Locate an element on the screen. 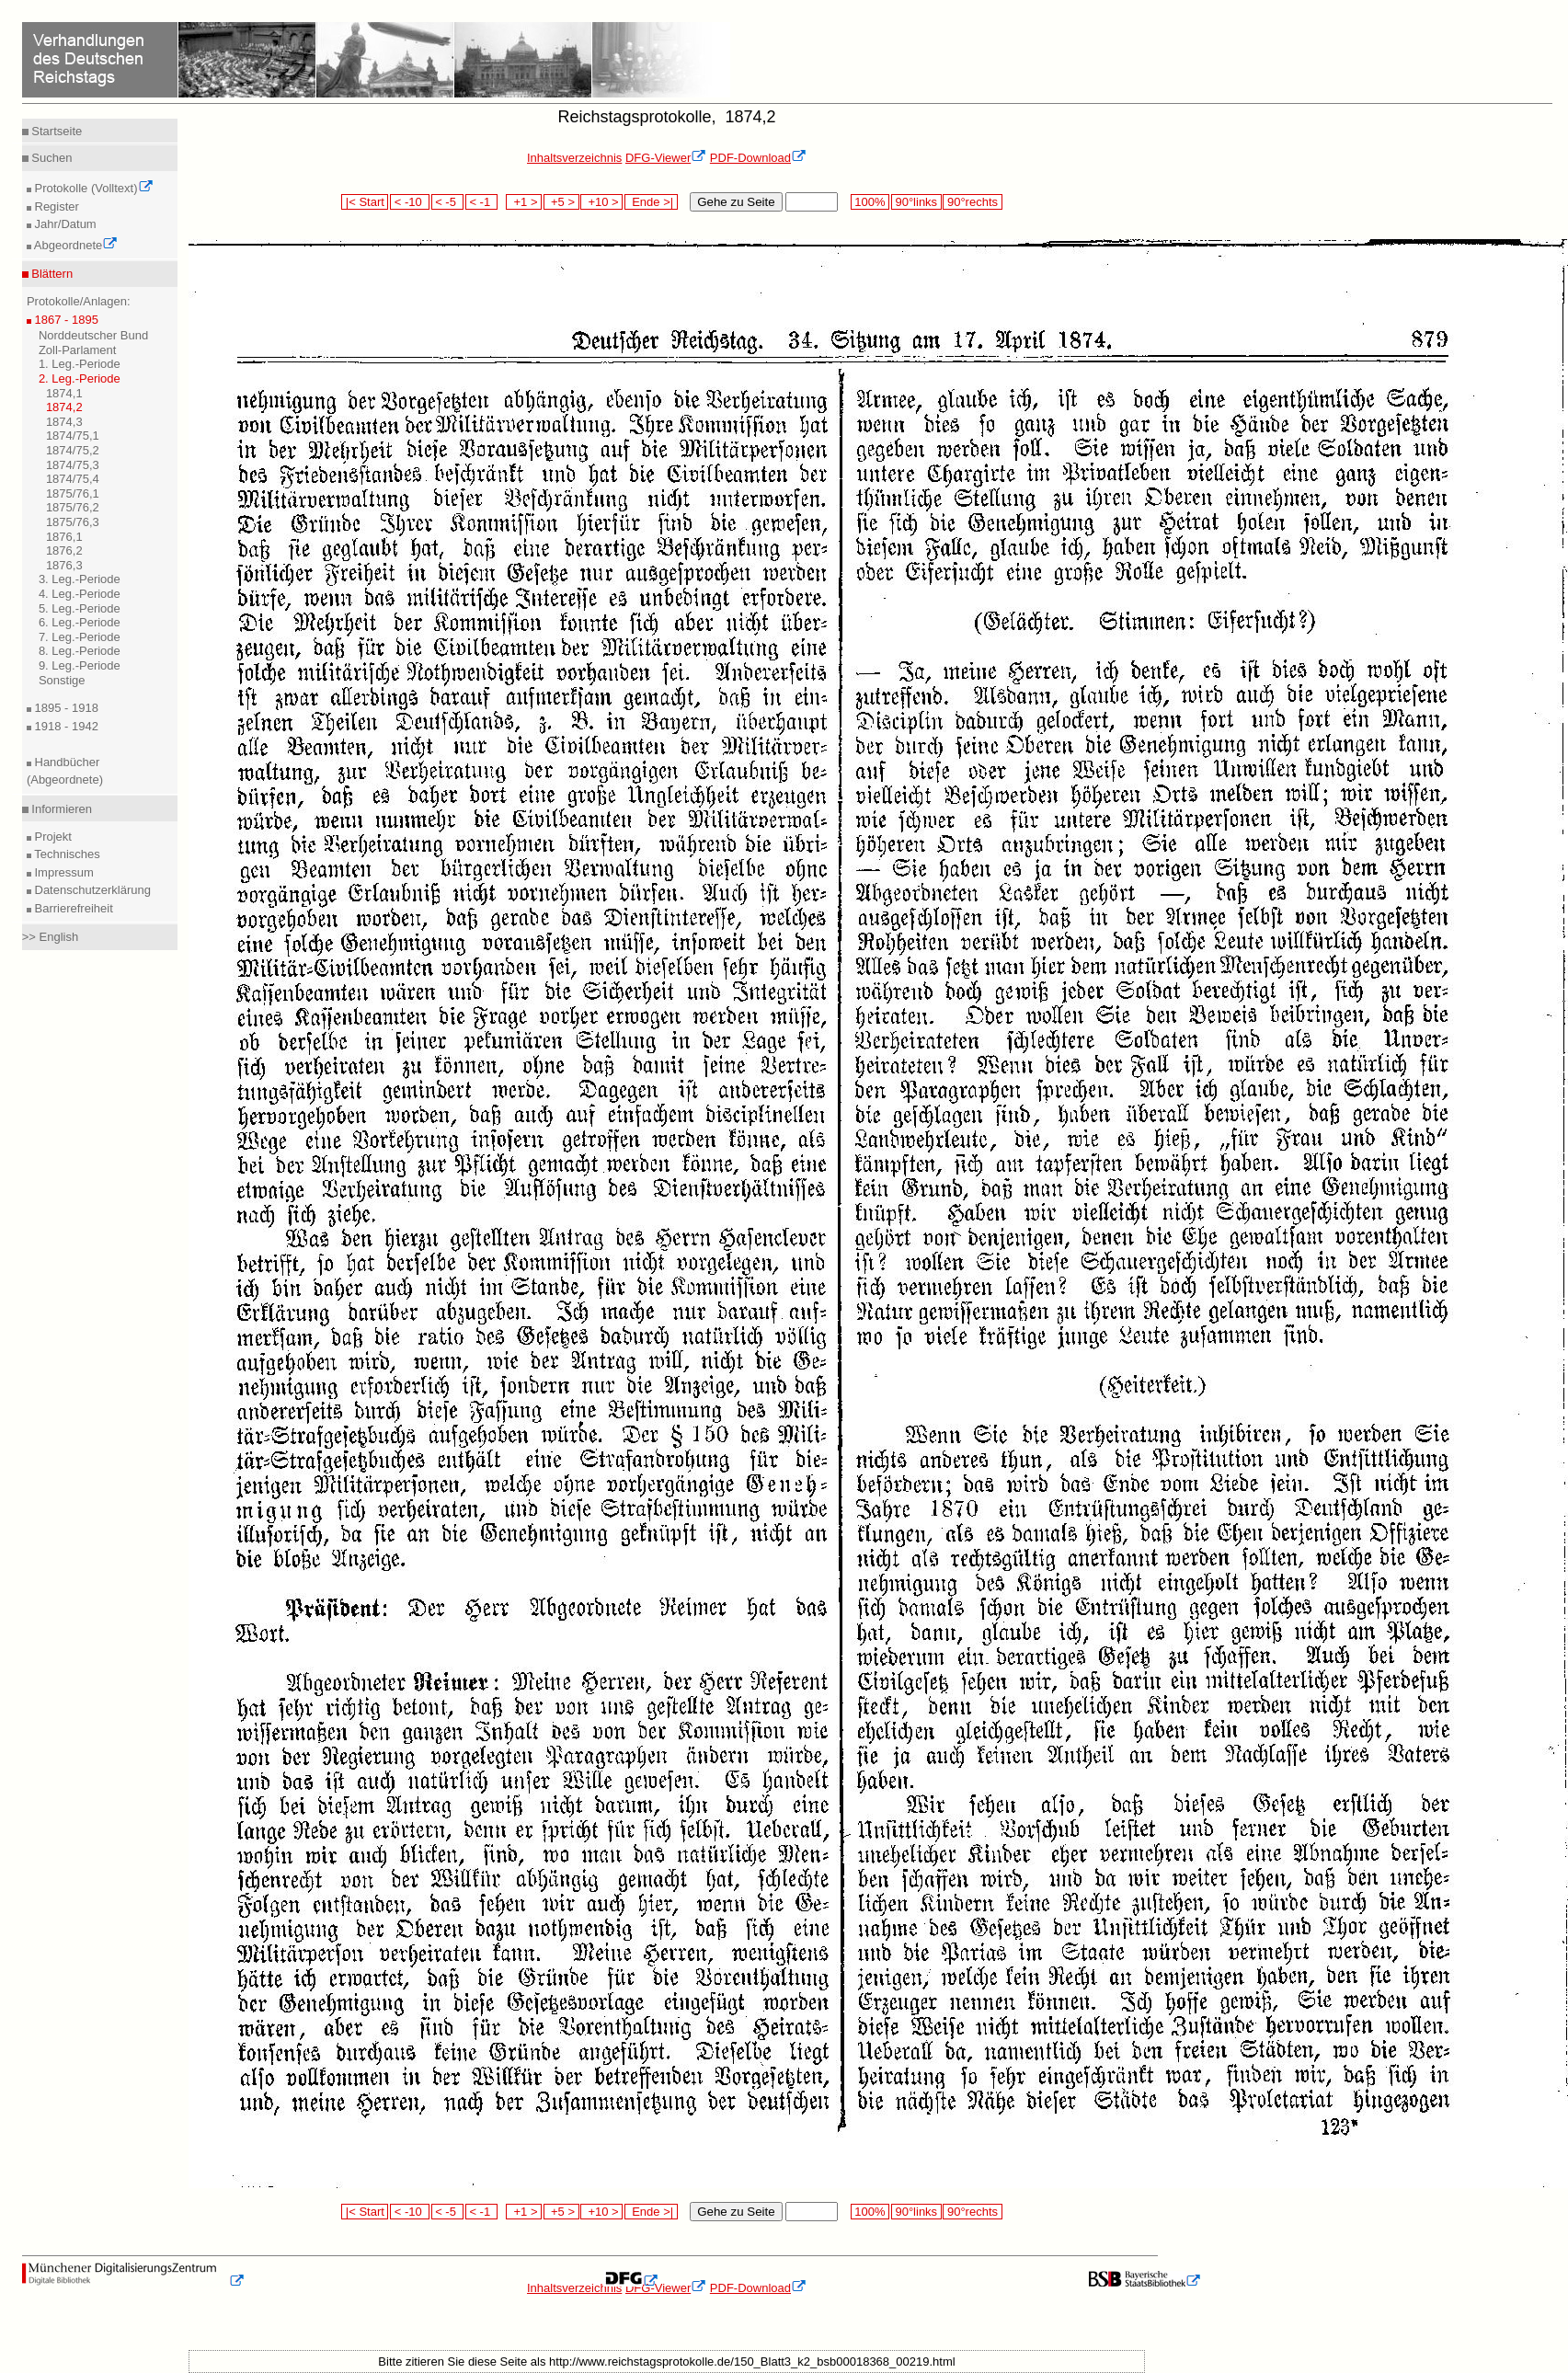  1895 - 1918 is located at coordinates (64, 708).